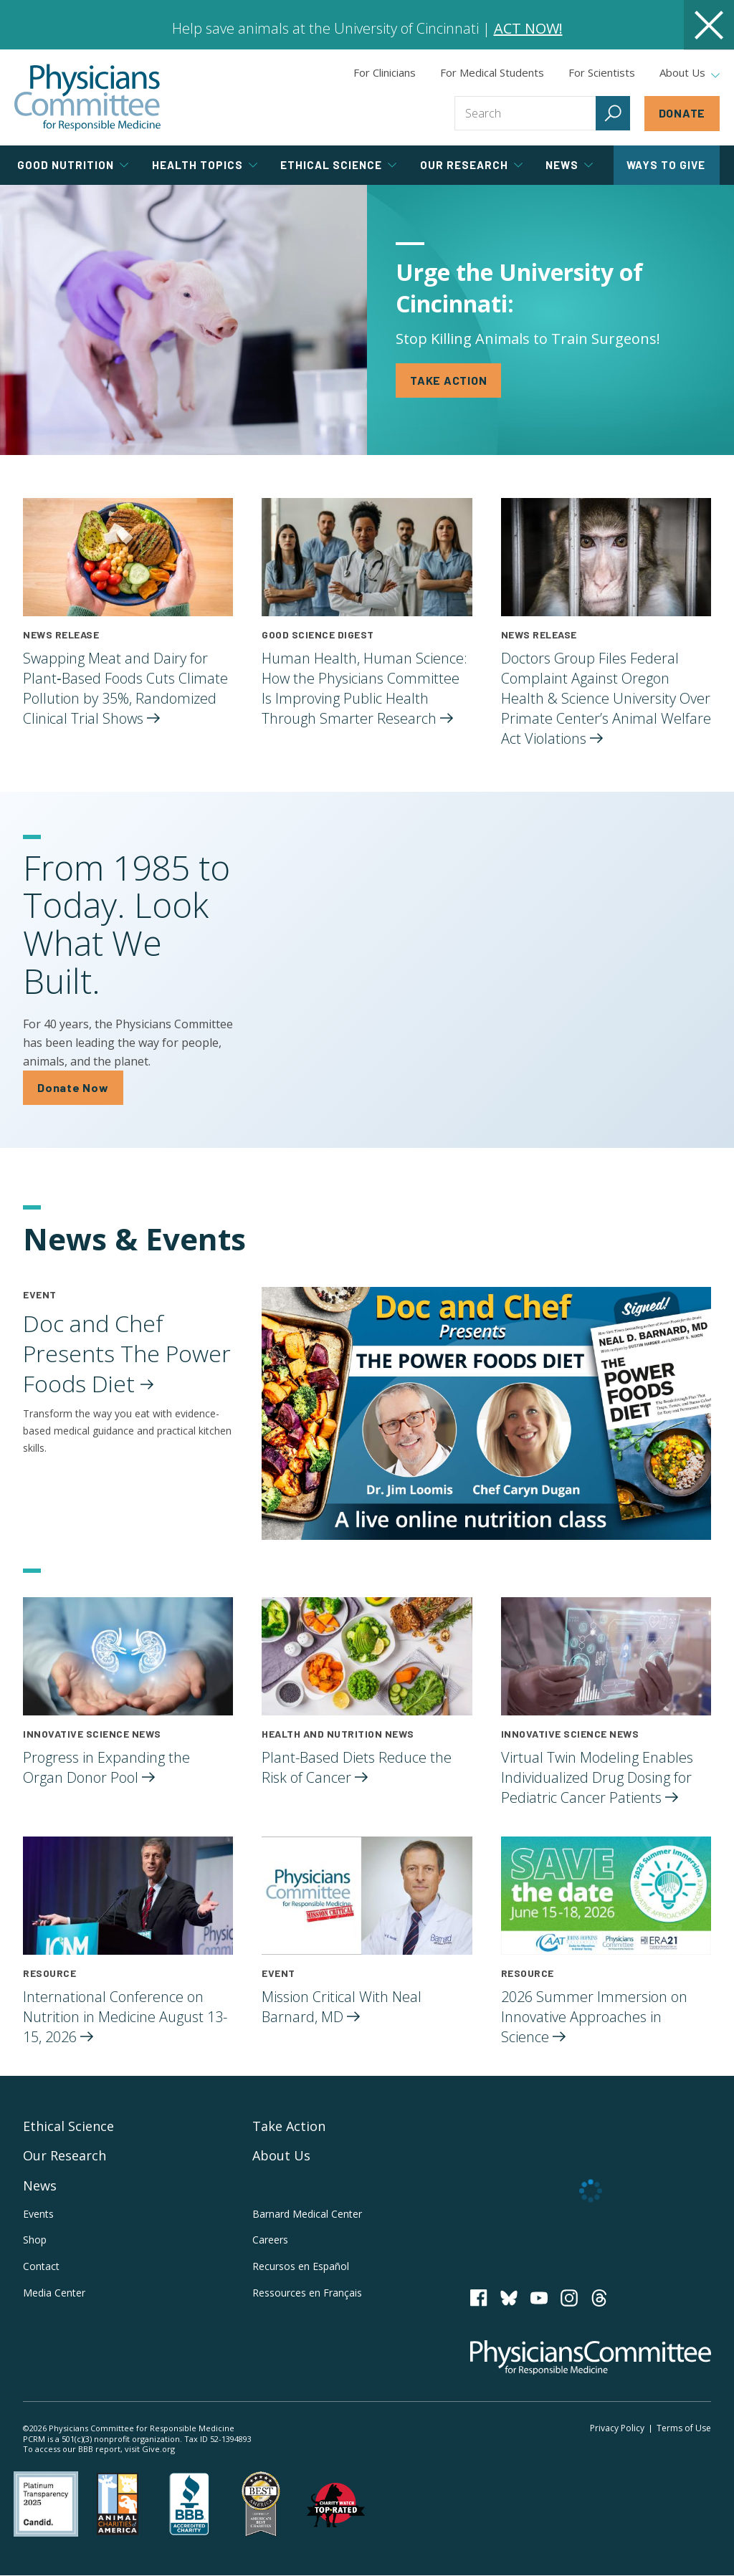  I want to click on About Us [tab], so click(689, 73).